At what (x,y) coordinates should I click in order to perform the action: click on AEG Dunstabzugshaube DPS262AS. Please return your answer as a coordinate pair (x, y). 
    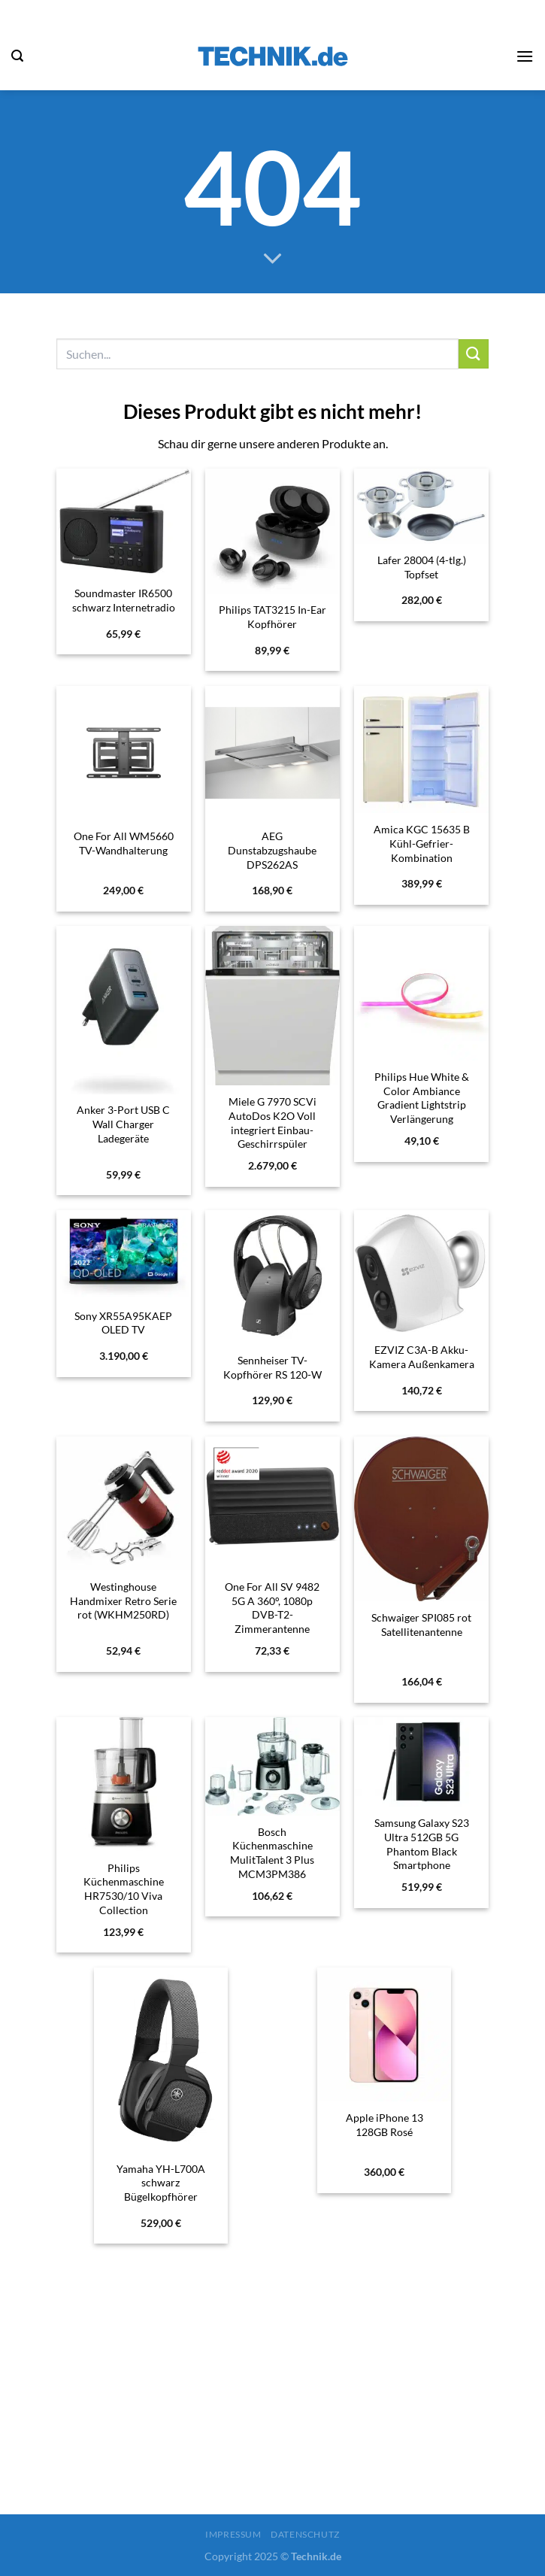
    Looking at the image, I should click on (272, 850).